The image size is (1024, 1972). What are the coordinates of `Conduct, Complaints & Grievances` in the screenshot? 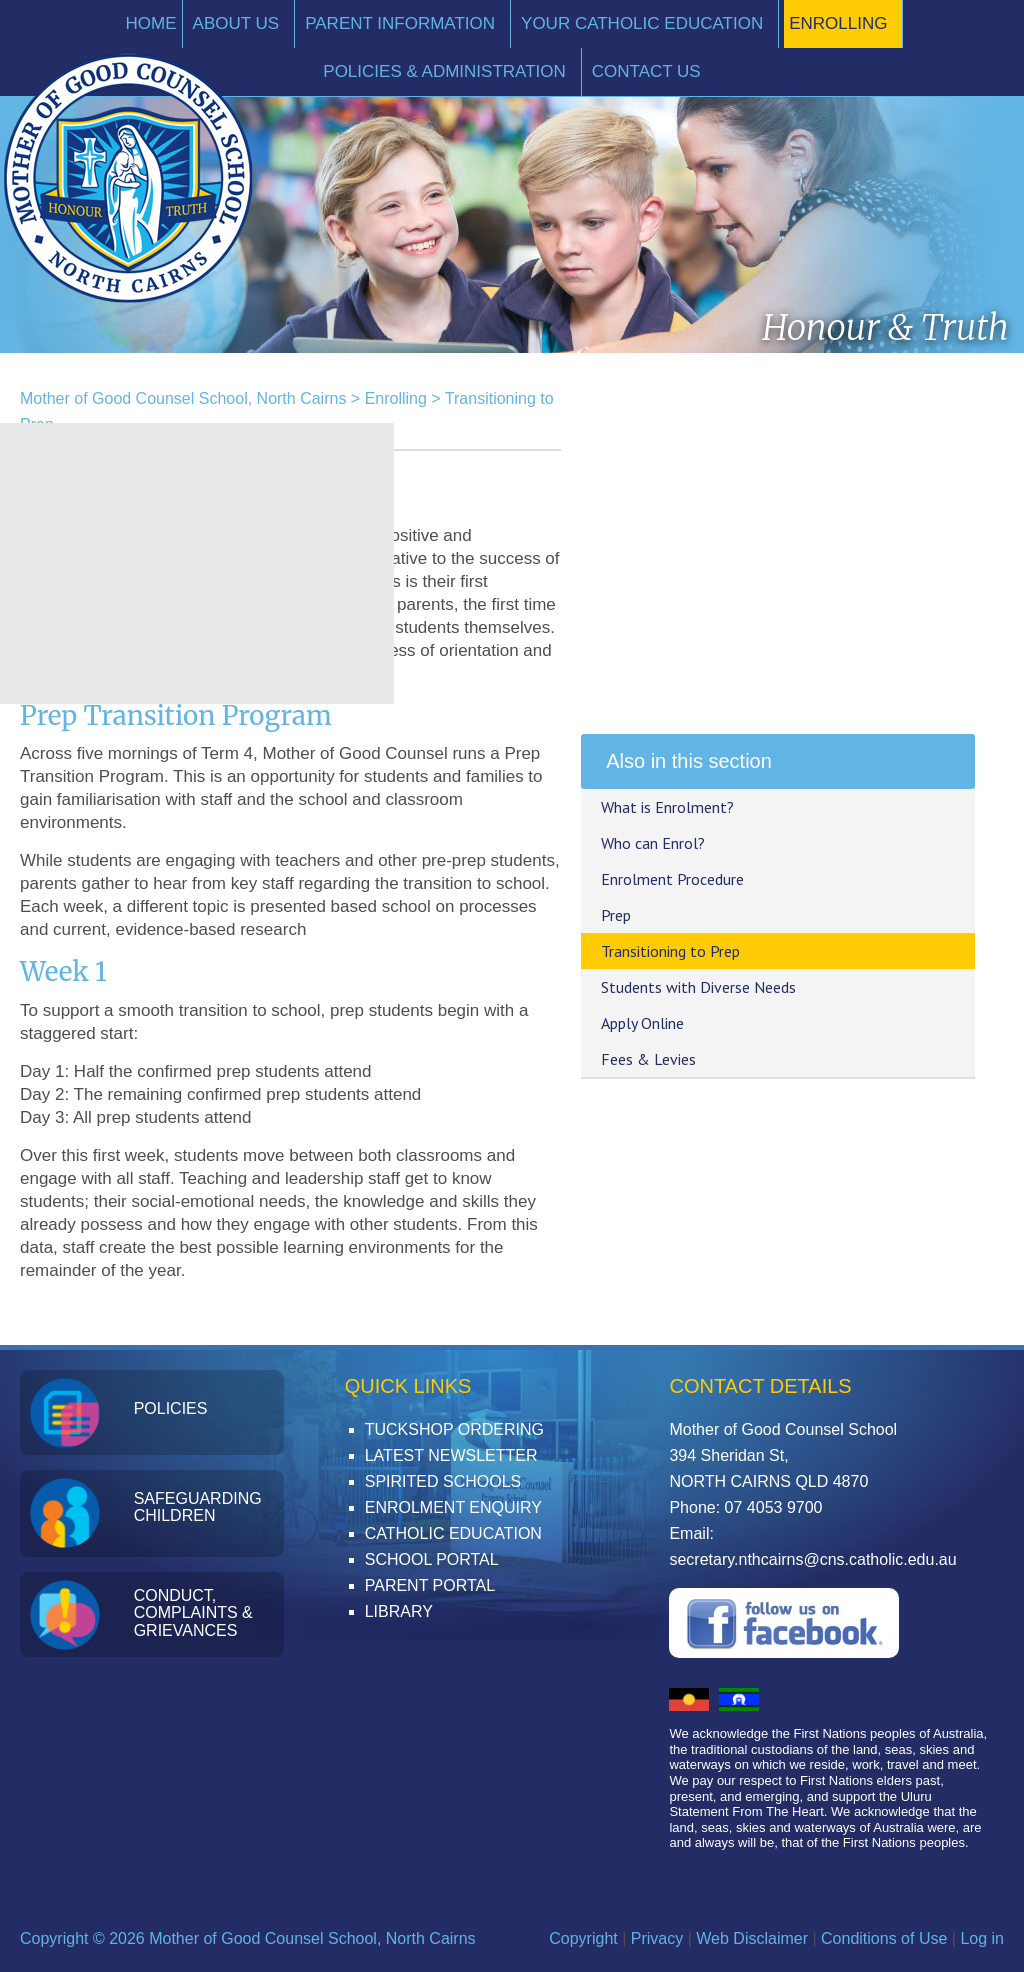 It's located at (193, 1613).